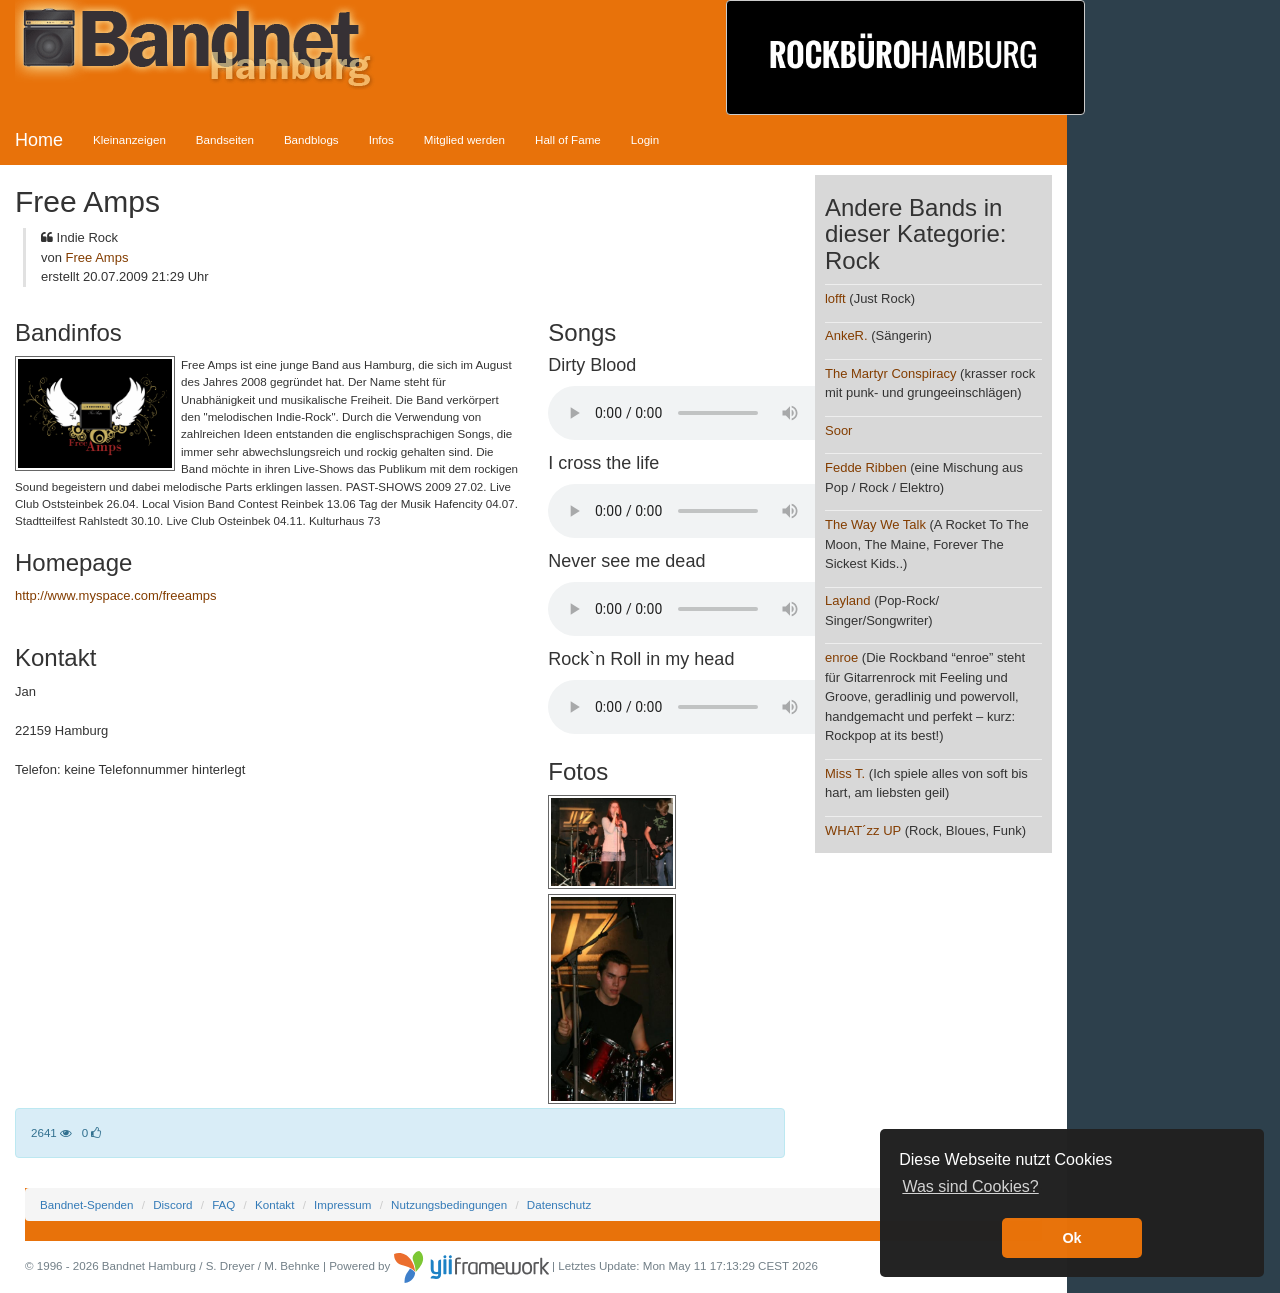  What do you see at coordinates (1071, 1238) in the screenshot?
I see `Ok [button]` at bounding box center [1071, 1238].